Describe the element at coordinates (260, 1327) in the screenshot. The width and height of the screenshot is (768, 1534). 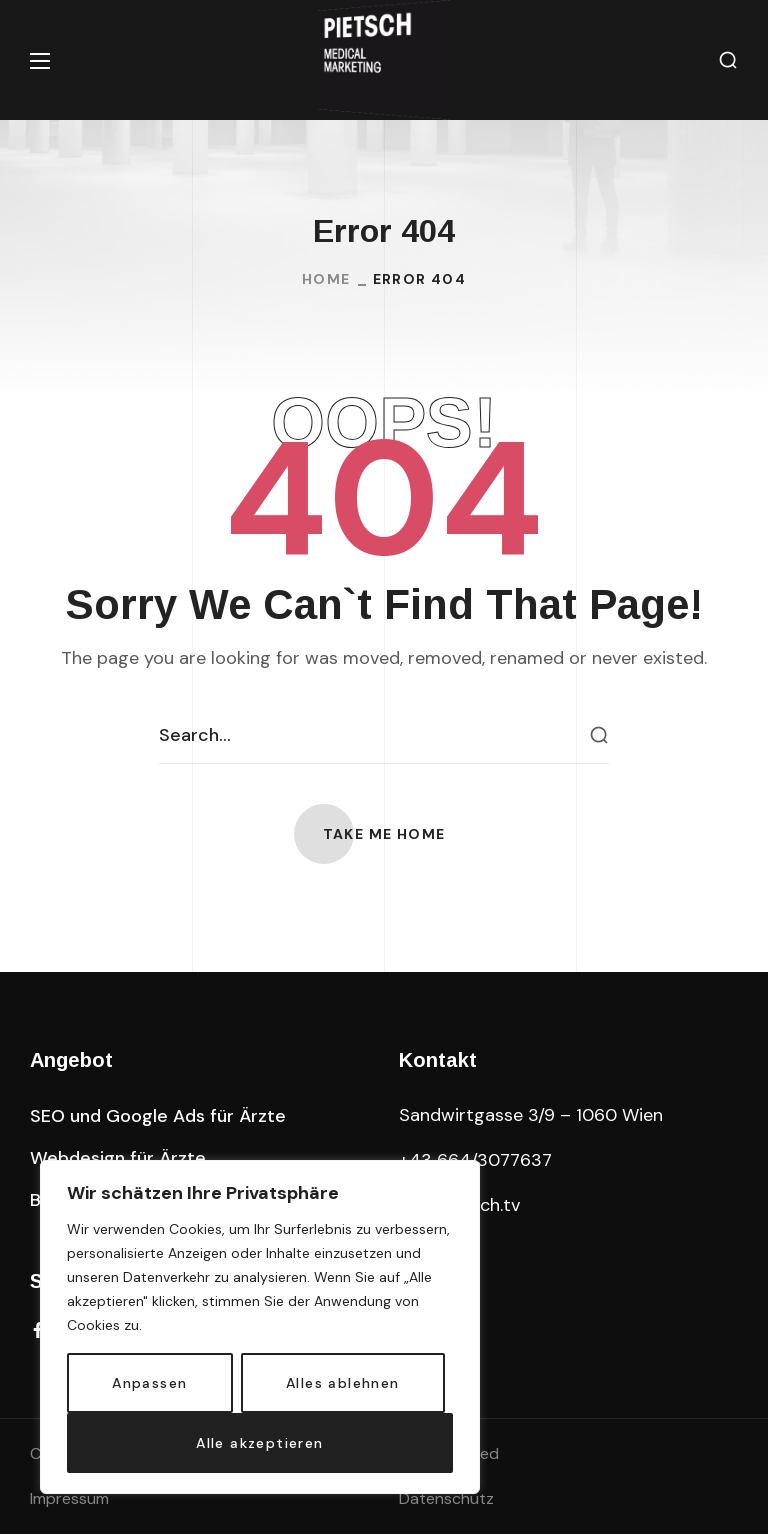
I see `[region]` at that location.